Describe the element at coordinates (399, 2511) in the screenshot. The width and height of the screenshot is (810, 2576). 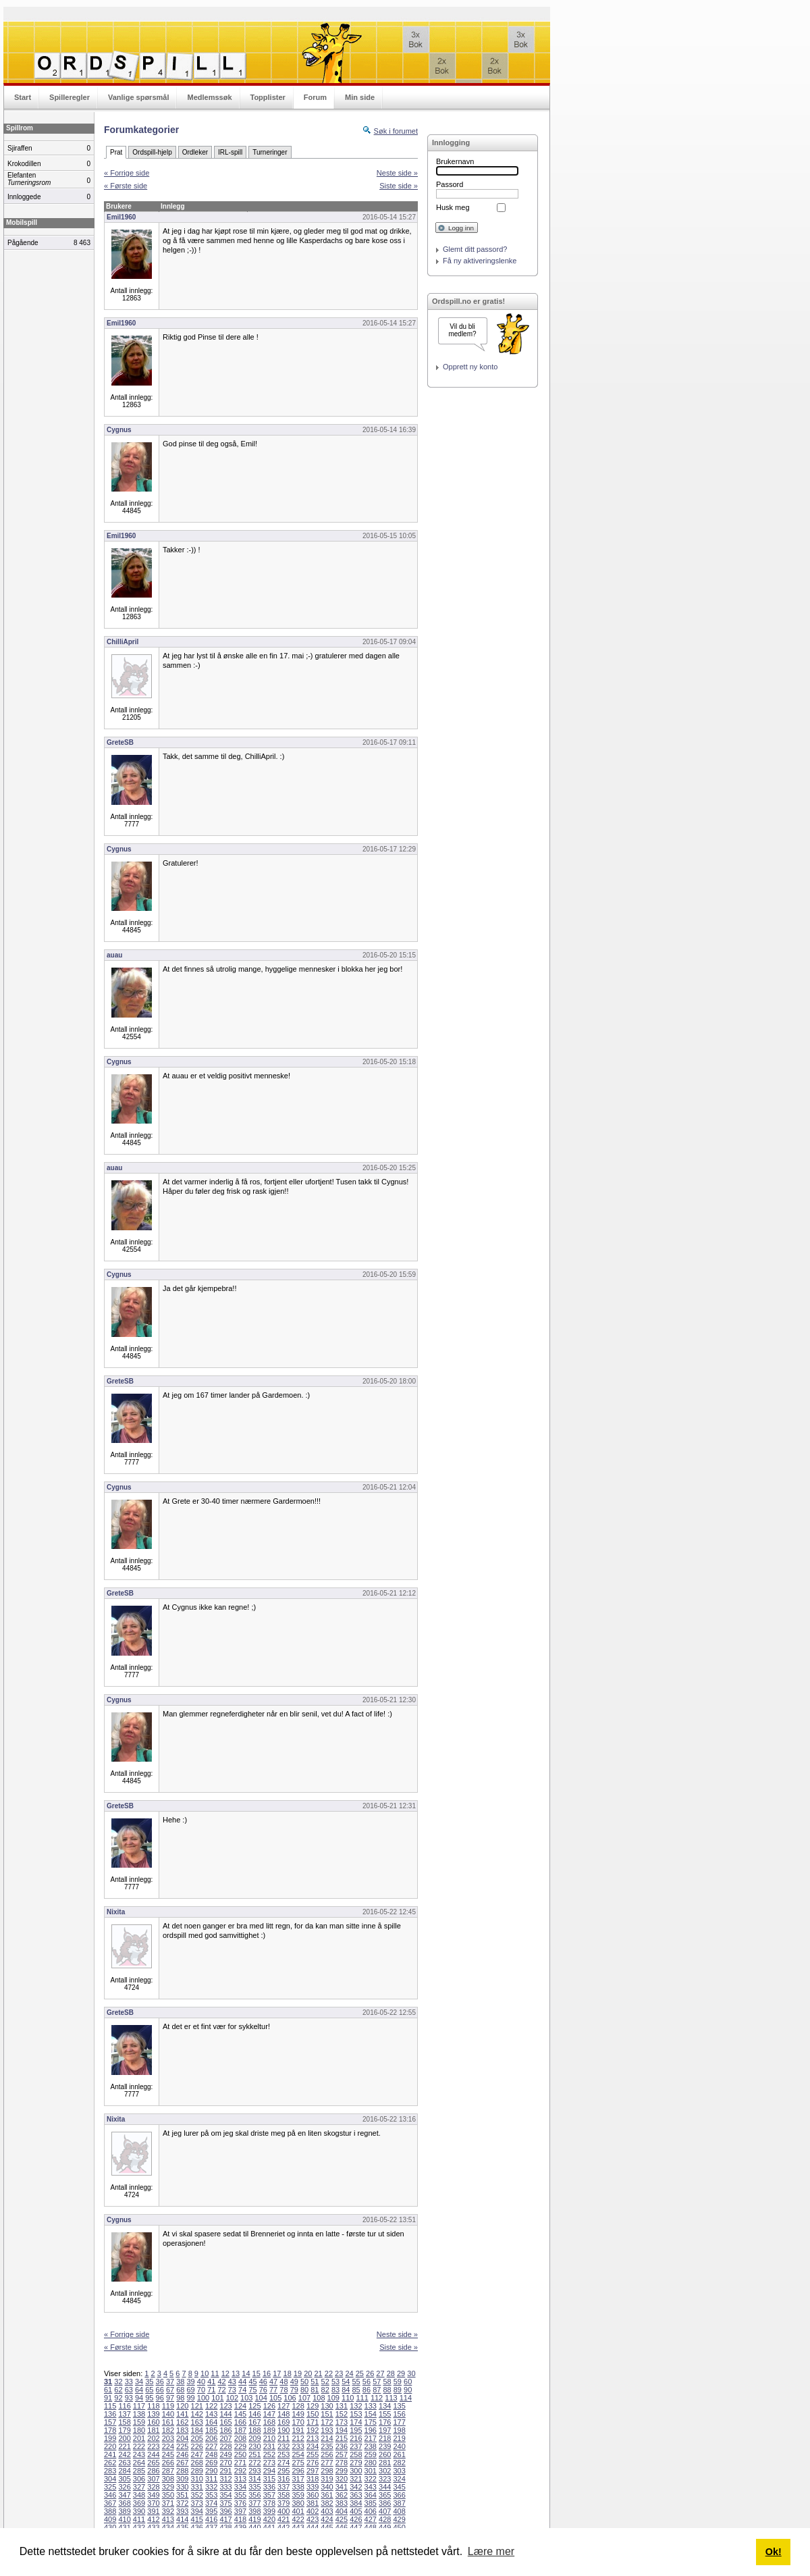
I see `408` at that location.